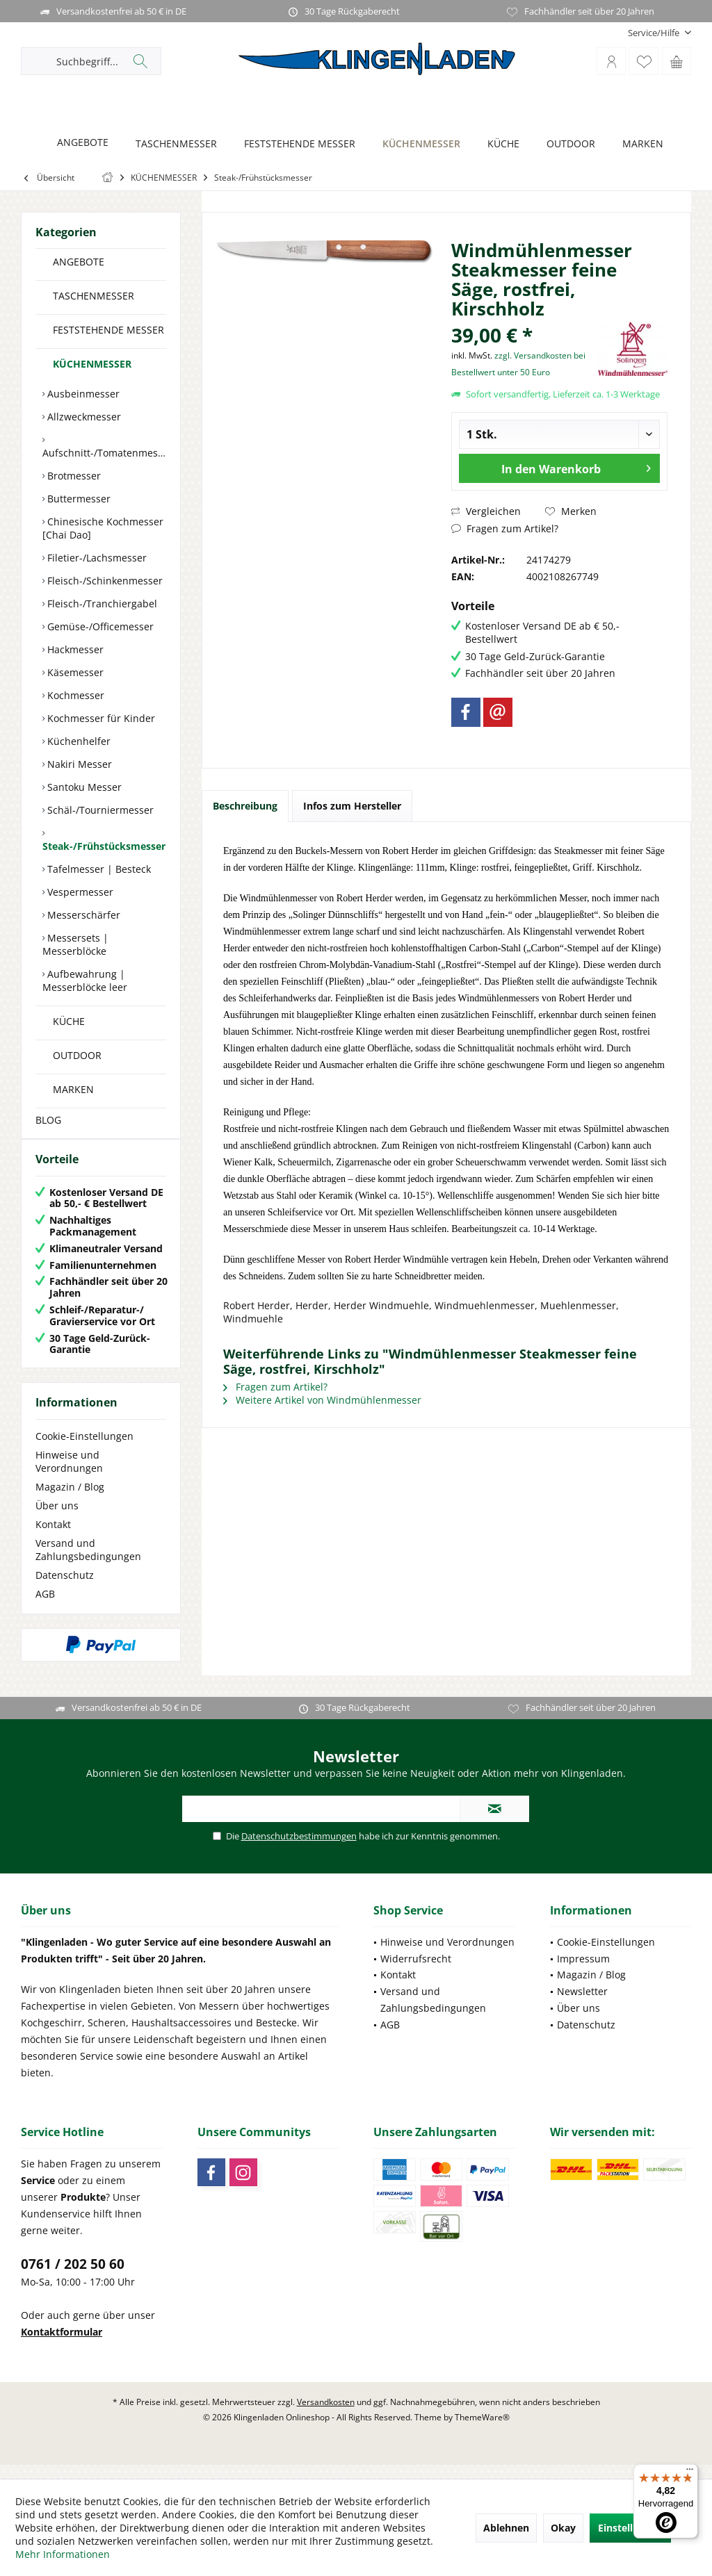  I want to click on Versand und Zahlungsbedingungen, so click(88, 1563).